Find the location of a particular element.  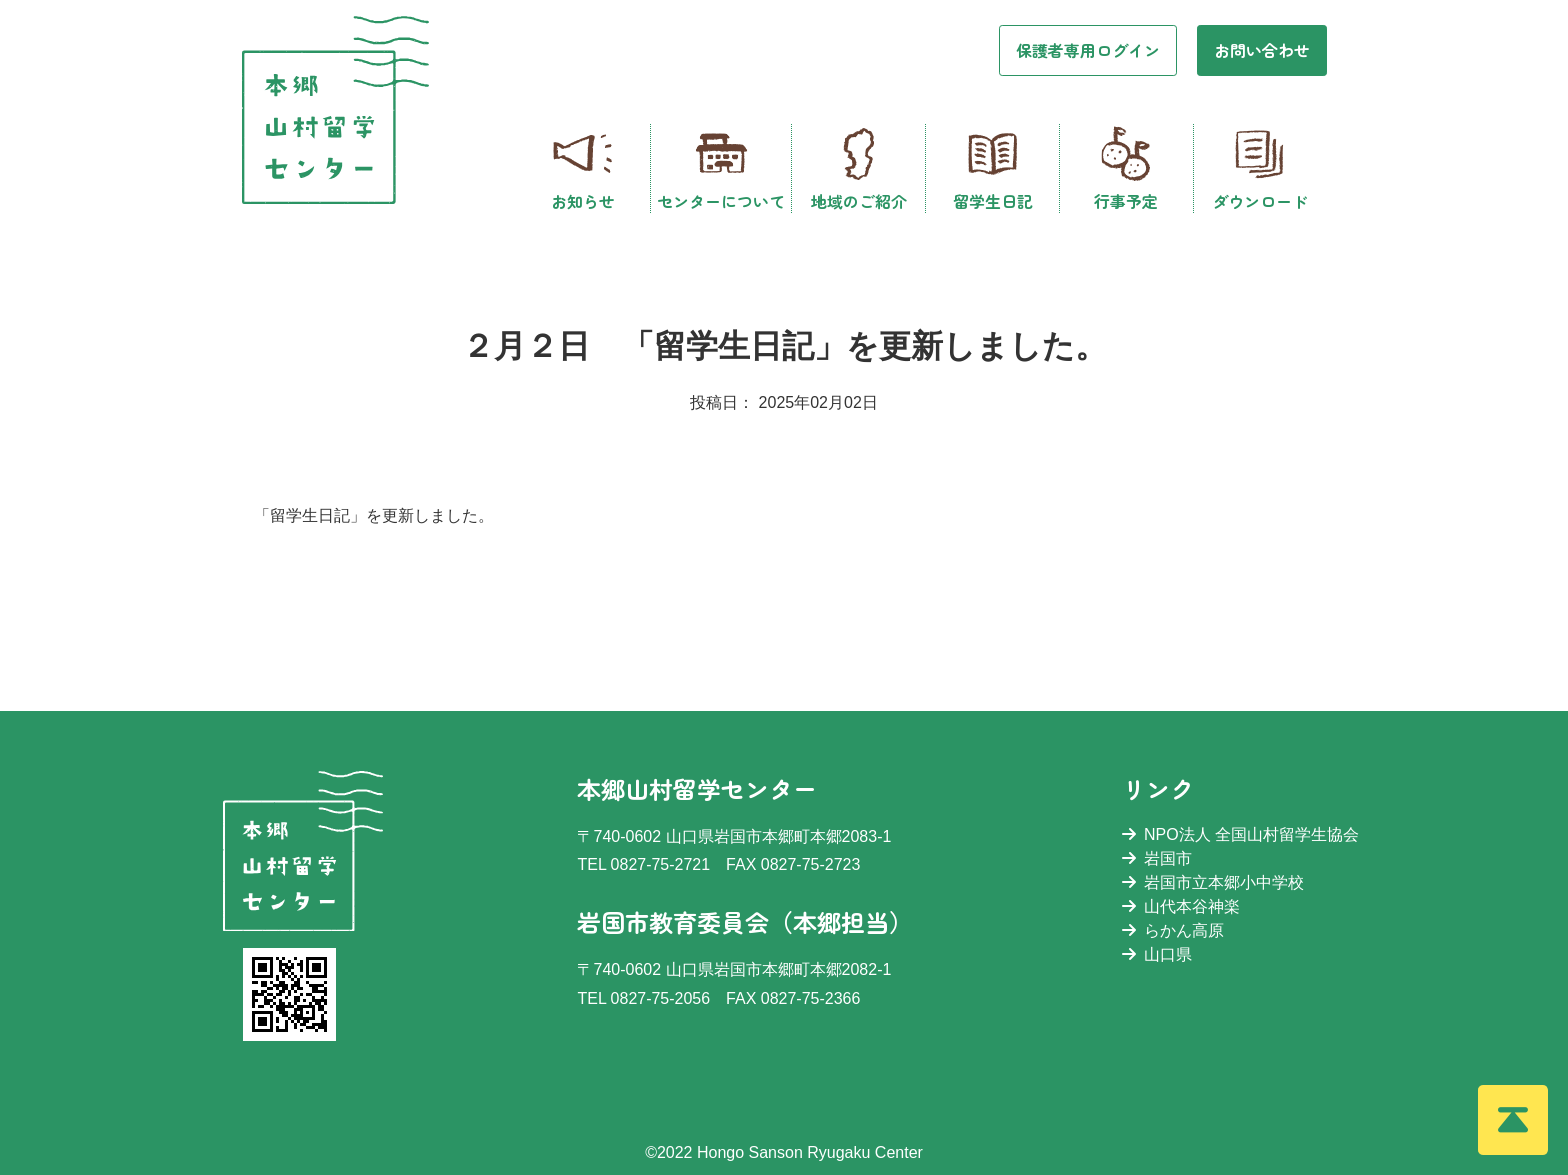

行事予定 is located at coordinates (1126, 168).